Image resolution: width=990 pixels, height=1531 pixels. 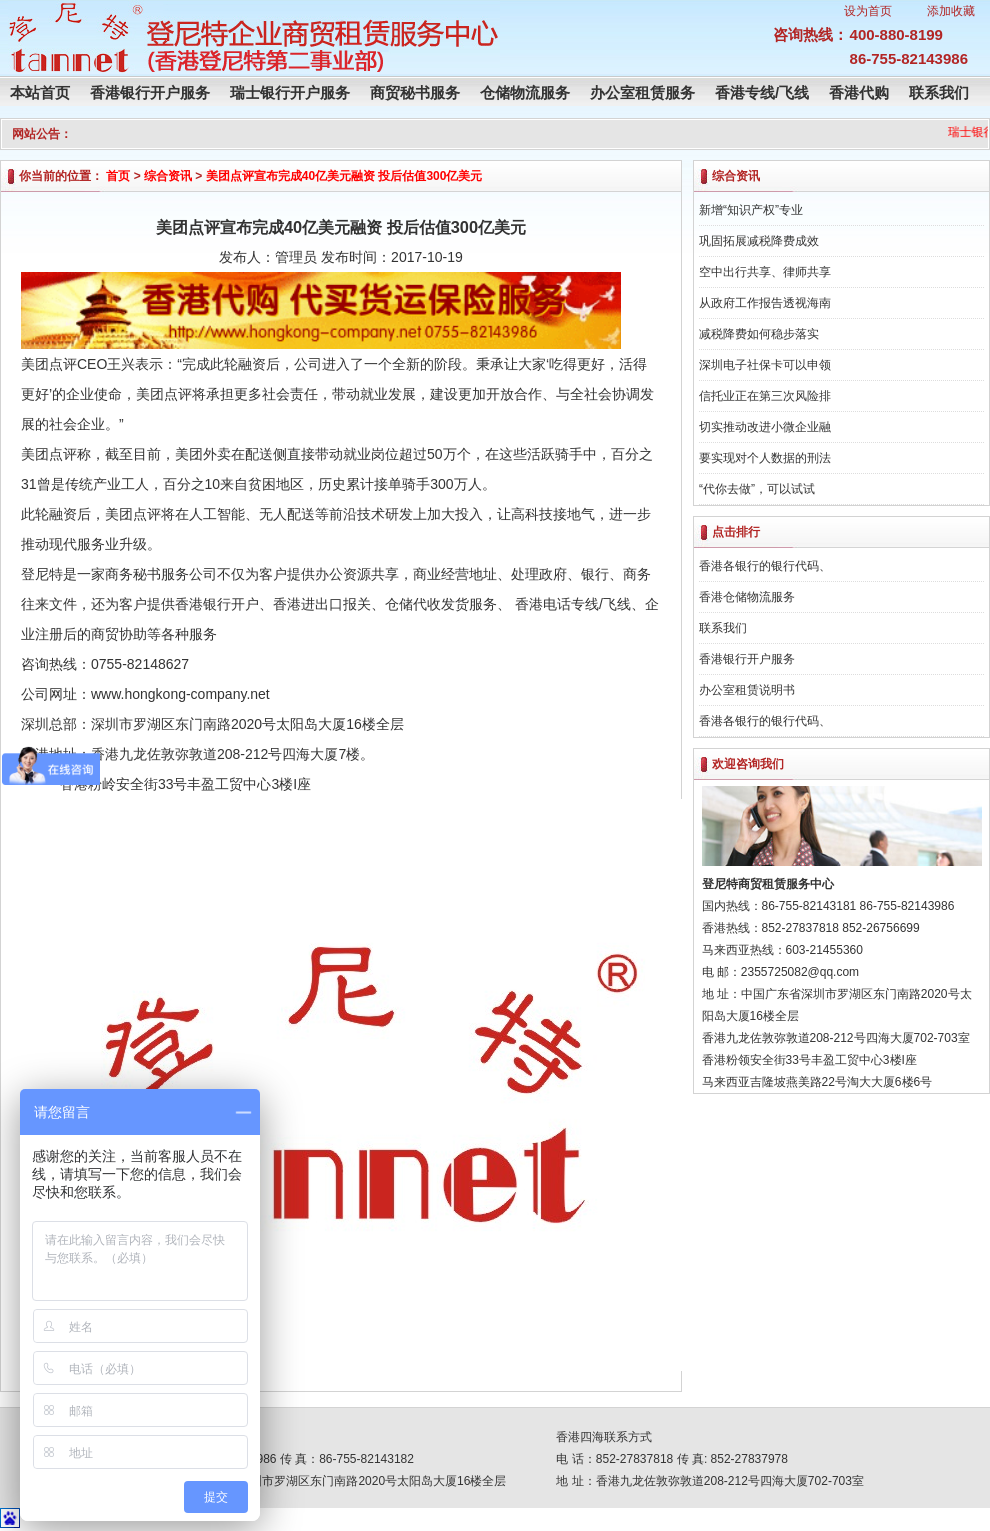 I want to click on 香港仓储物流服务, so click(x=747, y=597).